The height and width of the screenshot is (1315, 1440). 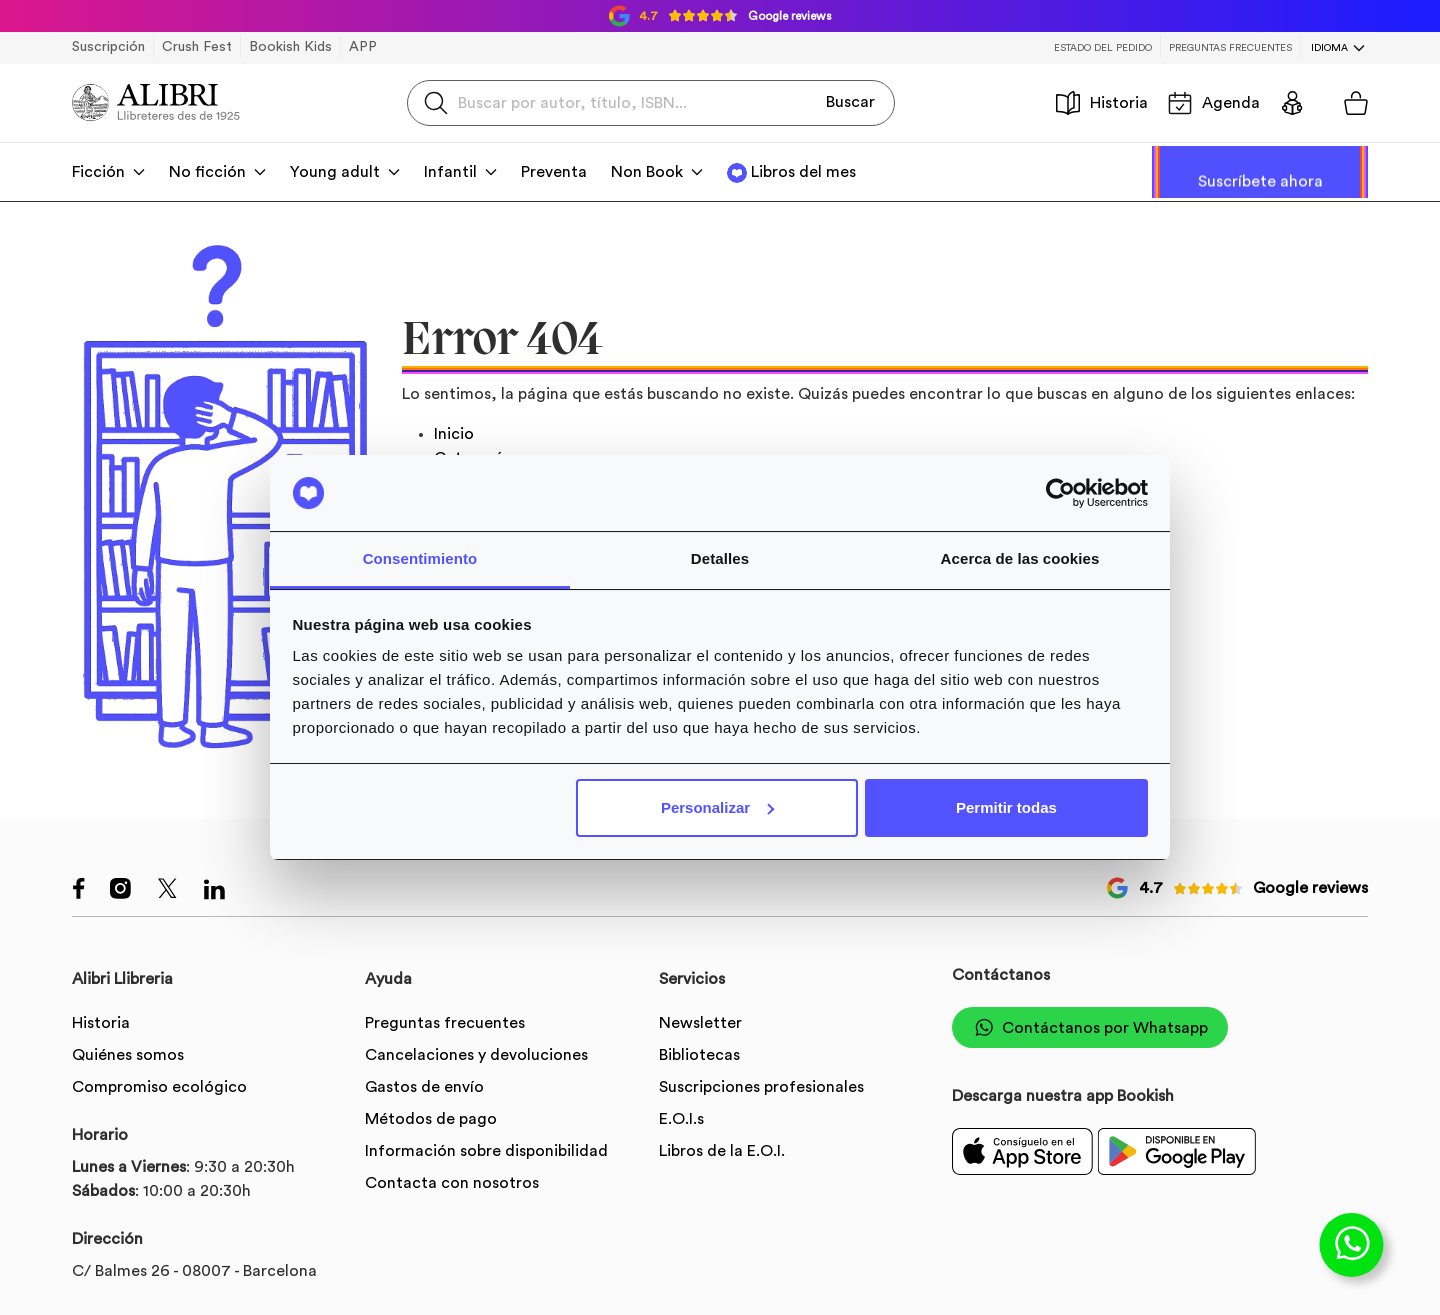 What do you see at coordinates (335, 172) in the screenshot?
I see `Young adult` at bounding box center [335, 172].